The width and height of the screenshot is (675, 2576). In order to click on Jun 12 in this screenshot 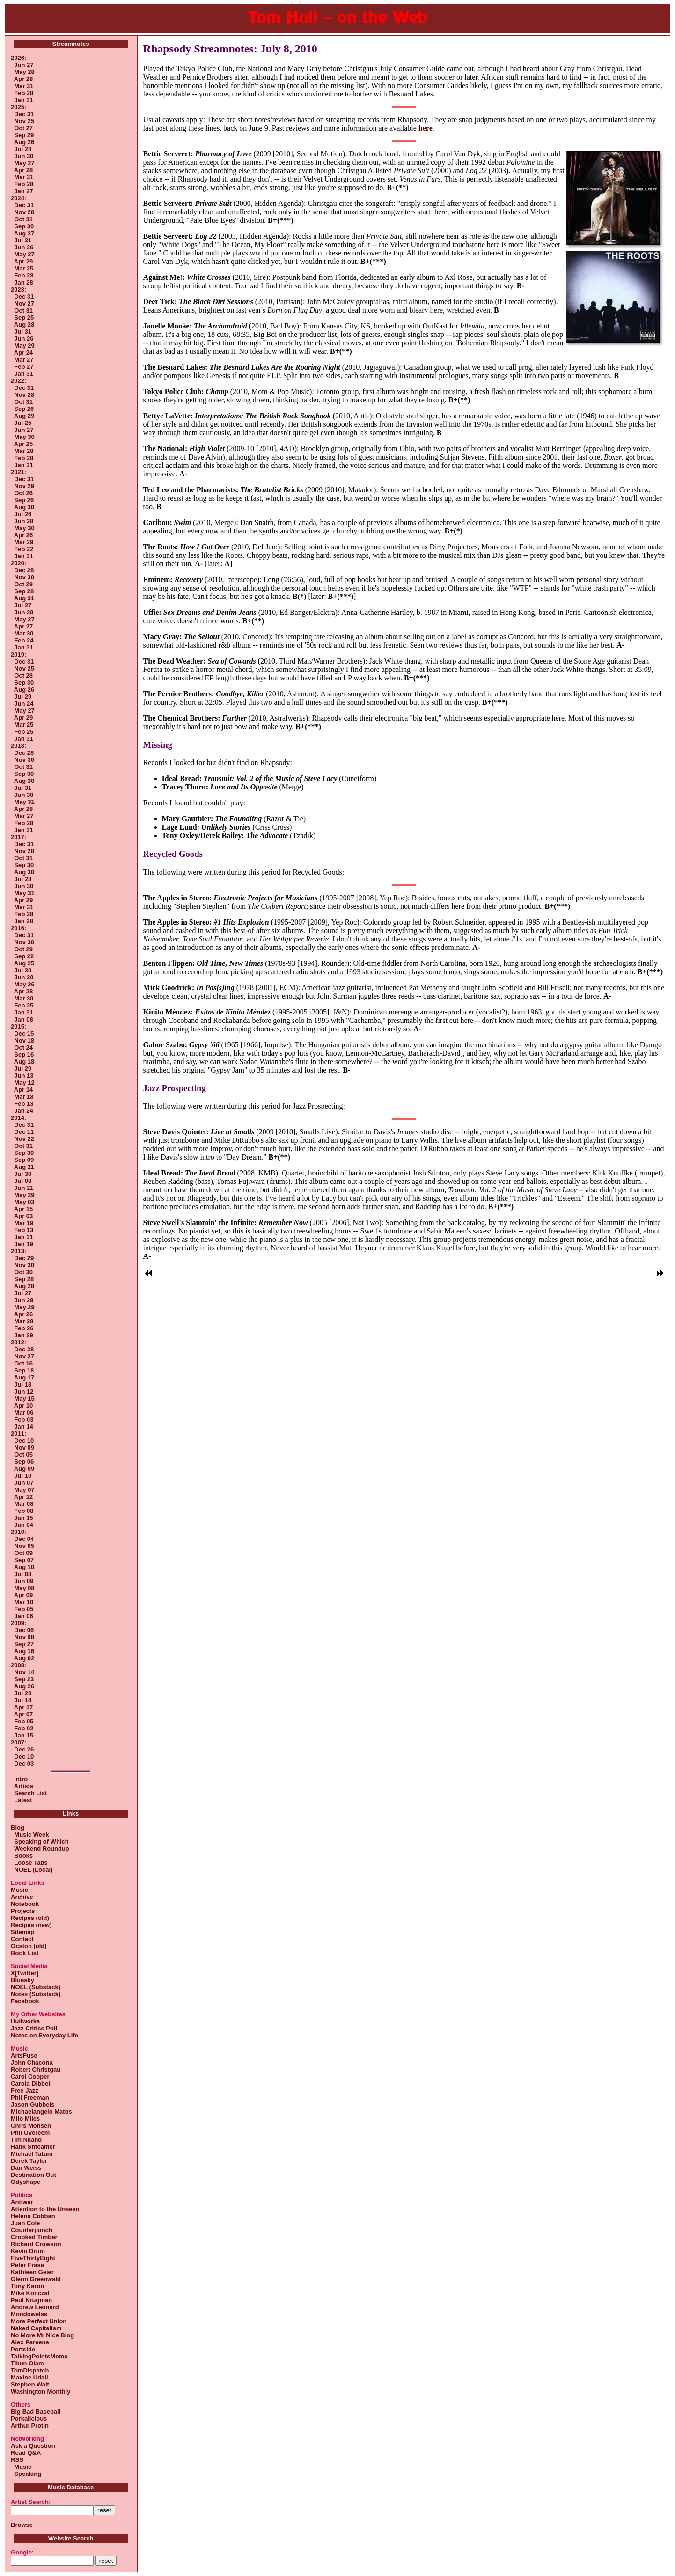, I will do `click(23, 1391)`.